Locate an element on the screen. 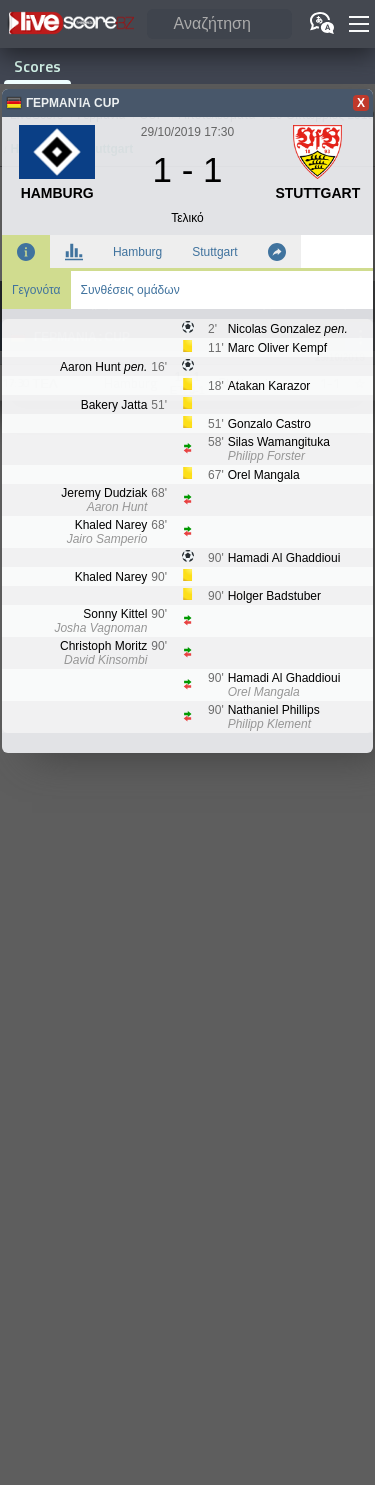  [Αναζήτηση] is located at coordinates (219, 24).